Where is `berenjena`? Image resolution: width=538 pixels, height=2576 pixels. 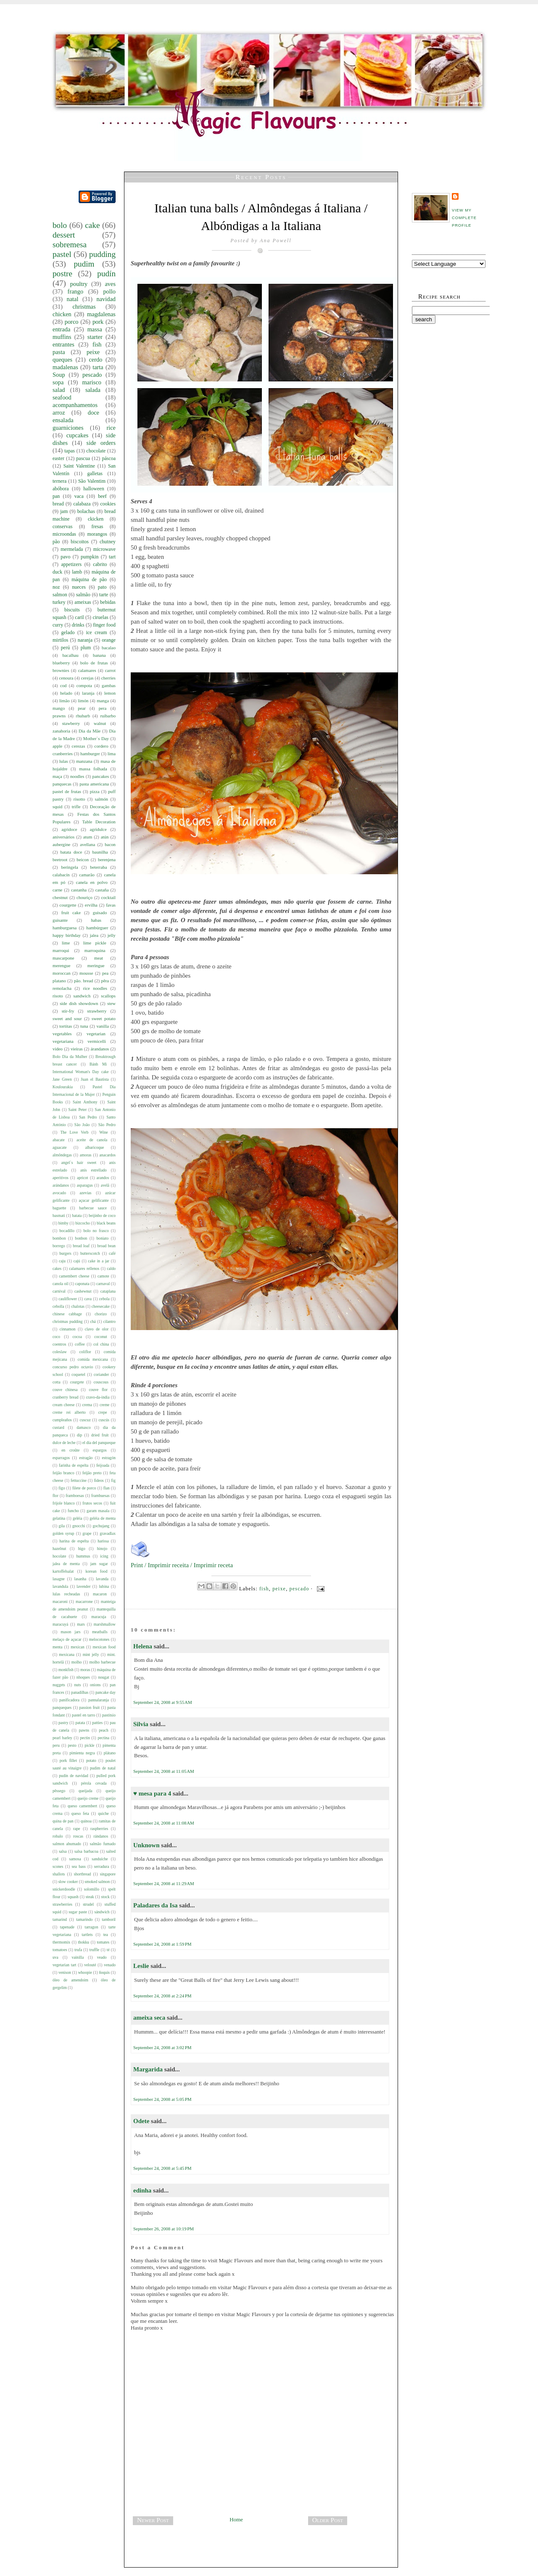
berenjena is located at coordinates (107, 859).